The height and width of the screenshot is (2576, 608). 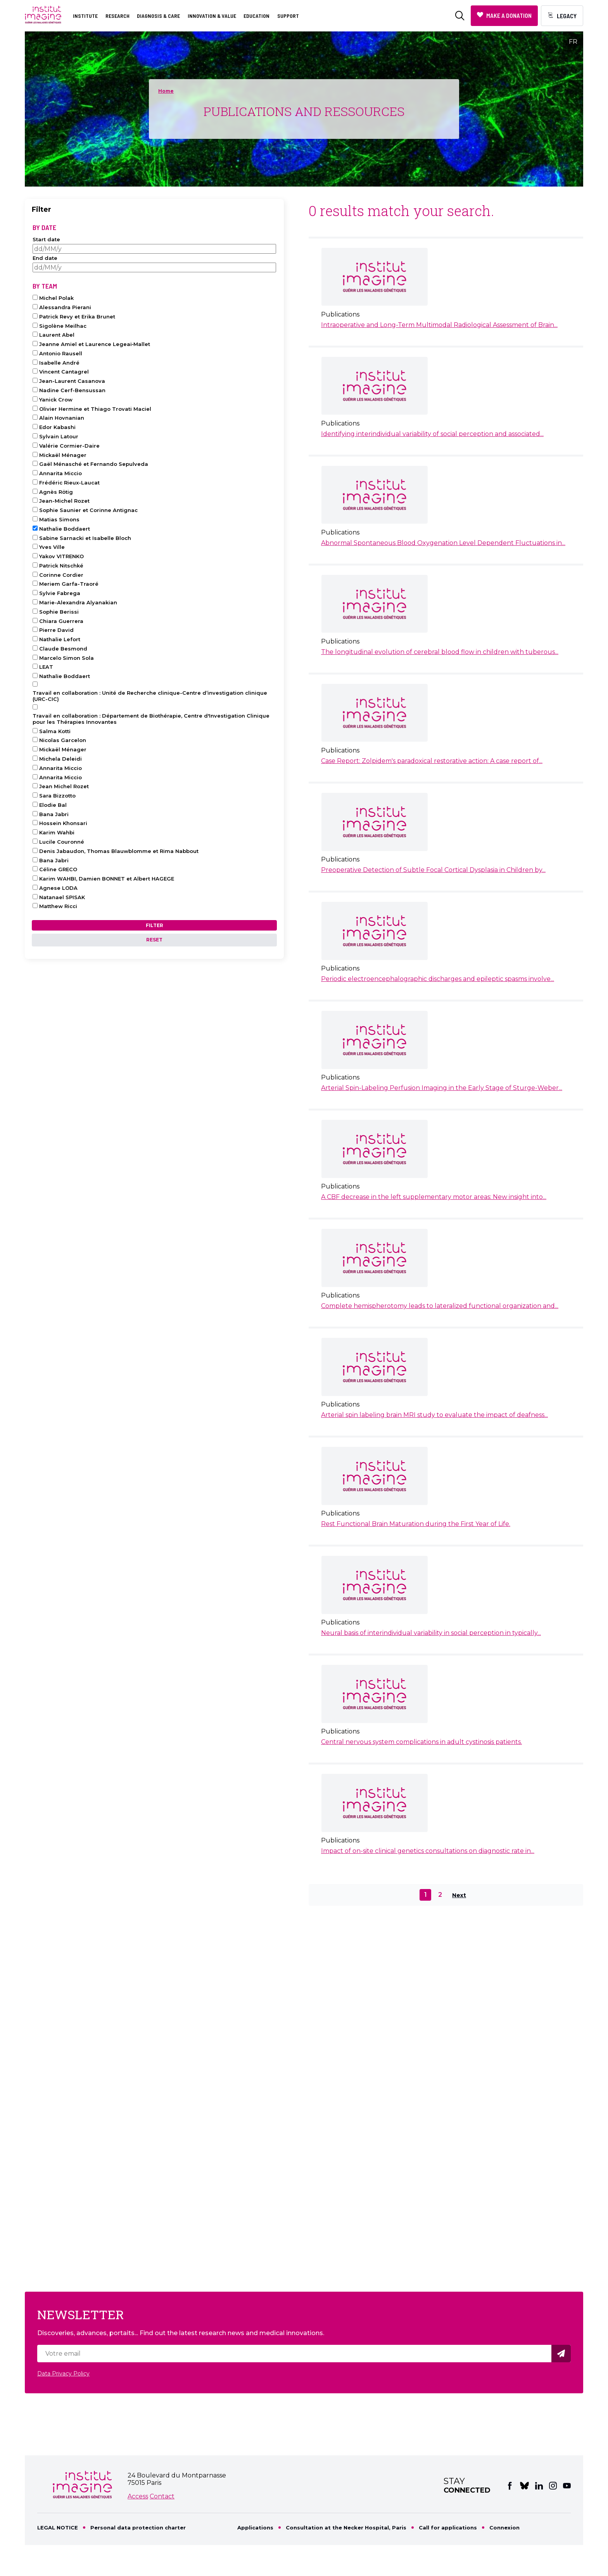 I want to click on Antonio Rausell, so click(x=60, y=353).